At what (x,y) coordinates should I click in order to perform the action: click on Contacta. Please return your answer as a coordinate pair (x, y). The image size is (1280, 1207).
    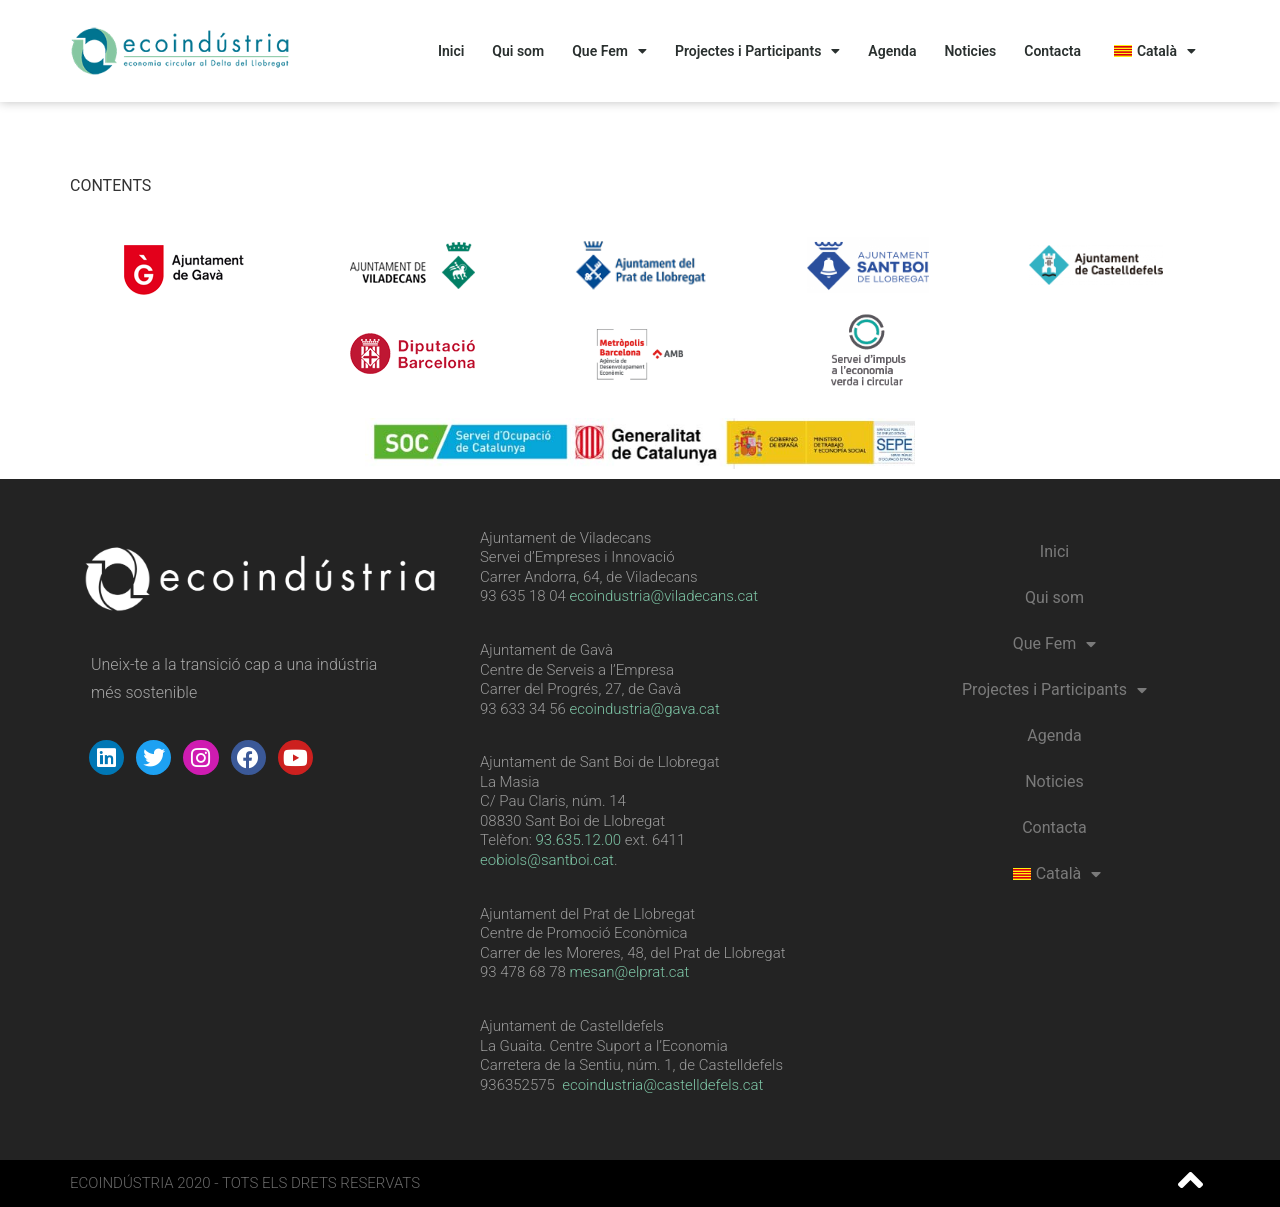
    Looking at the image, I should click on (1052, 51).